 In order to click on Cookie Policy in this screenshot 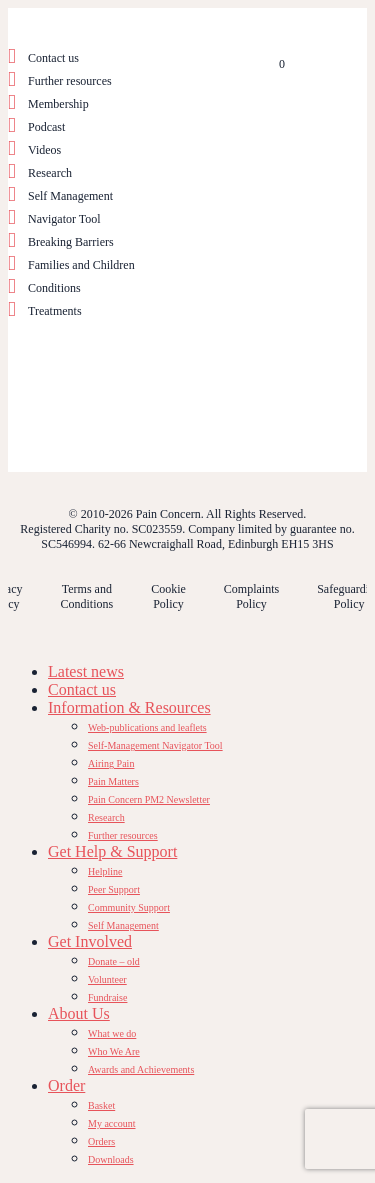, I will do `click(168, 596)`.